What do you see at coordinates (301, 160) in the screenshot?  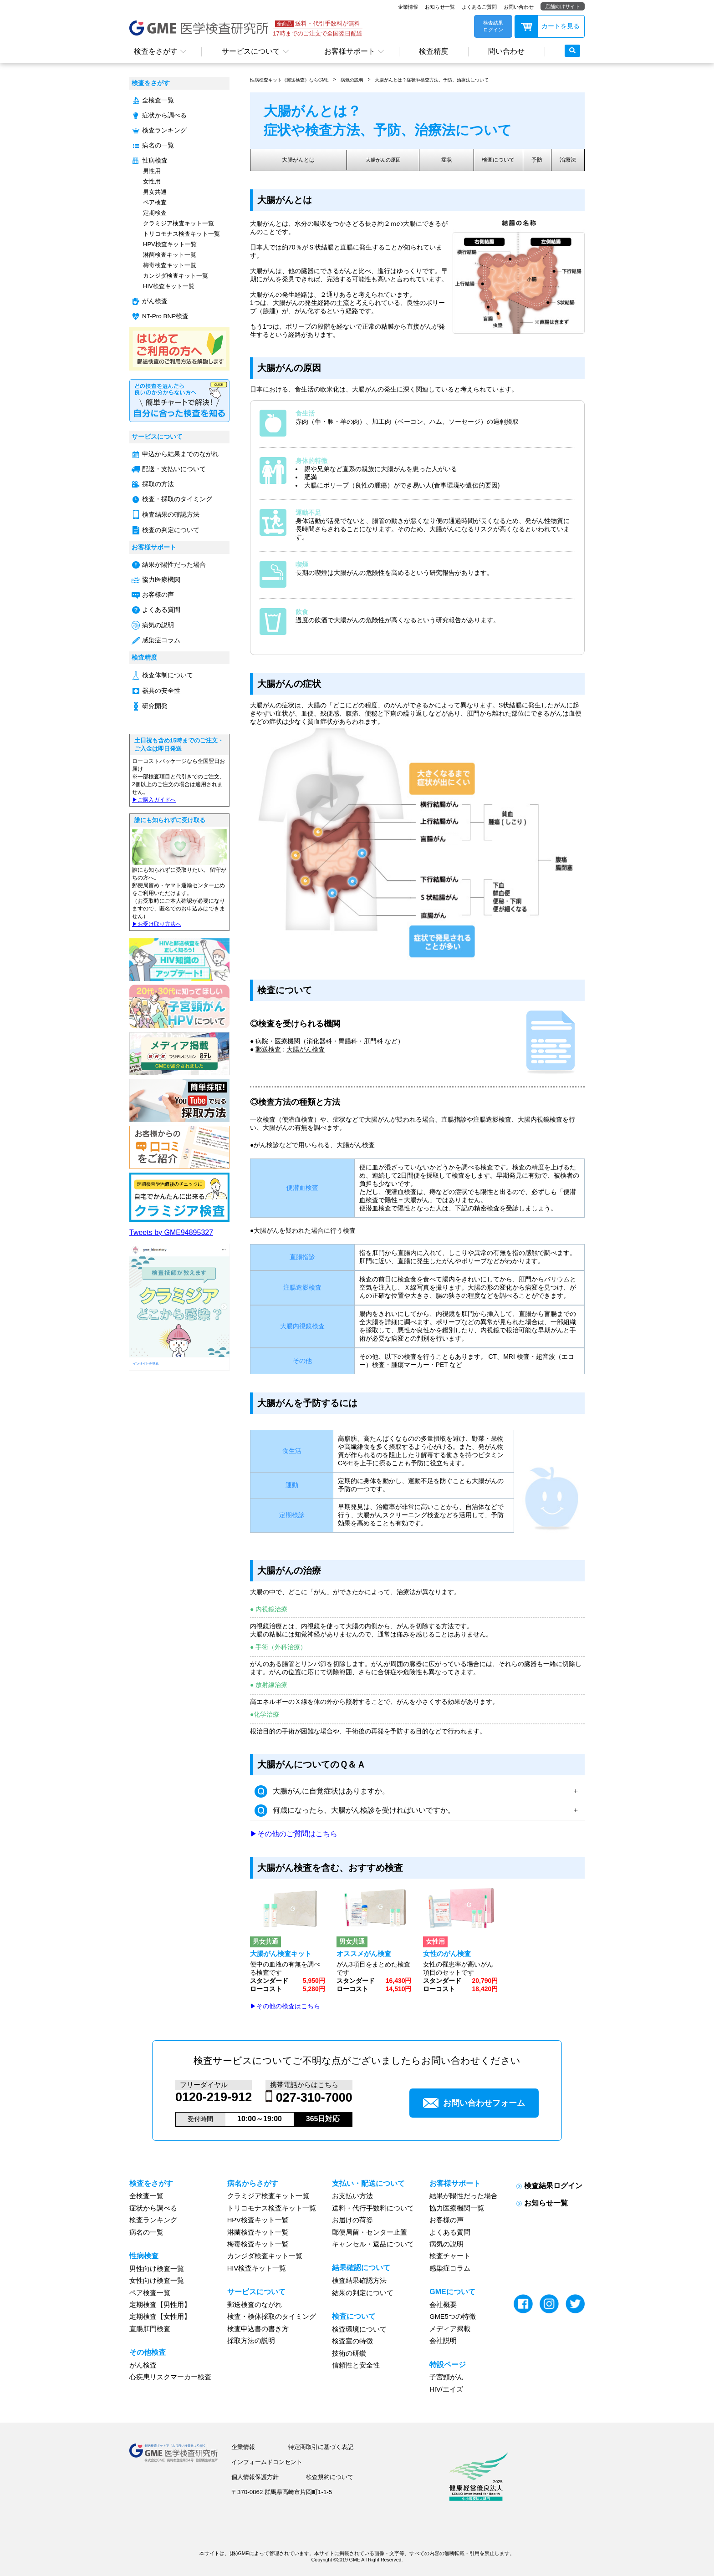 I see `大腸がんとは` at bounding box center [301, 160].